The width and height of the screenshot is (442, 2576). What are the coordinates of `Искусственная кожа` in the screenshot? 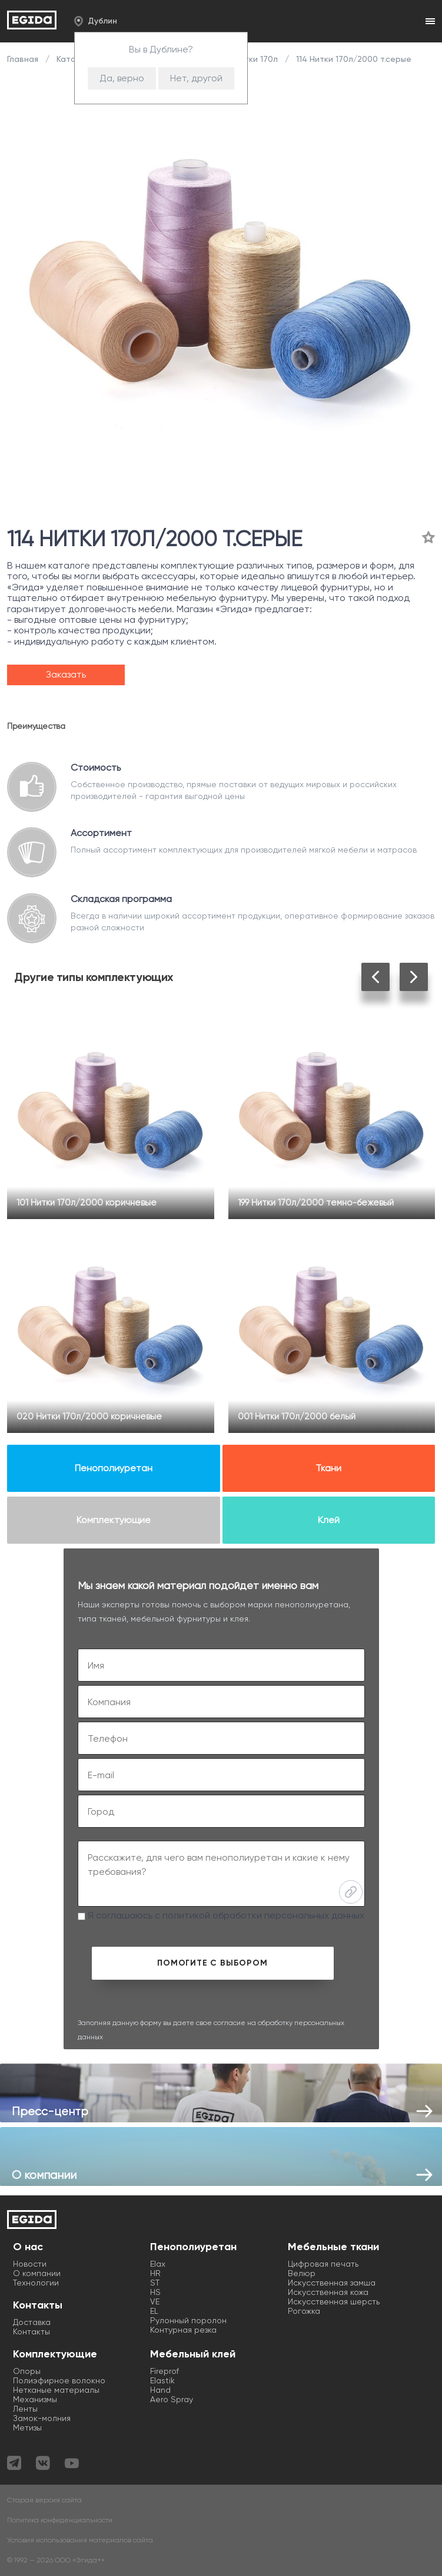 It's located at (328, 2292).